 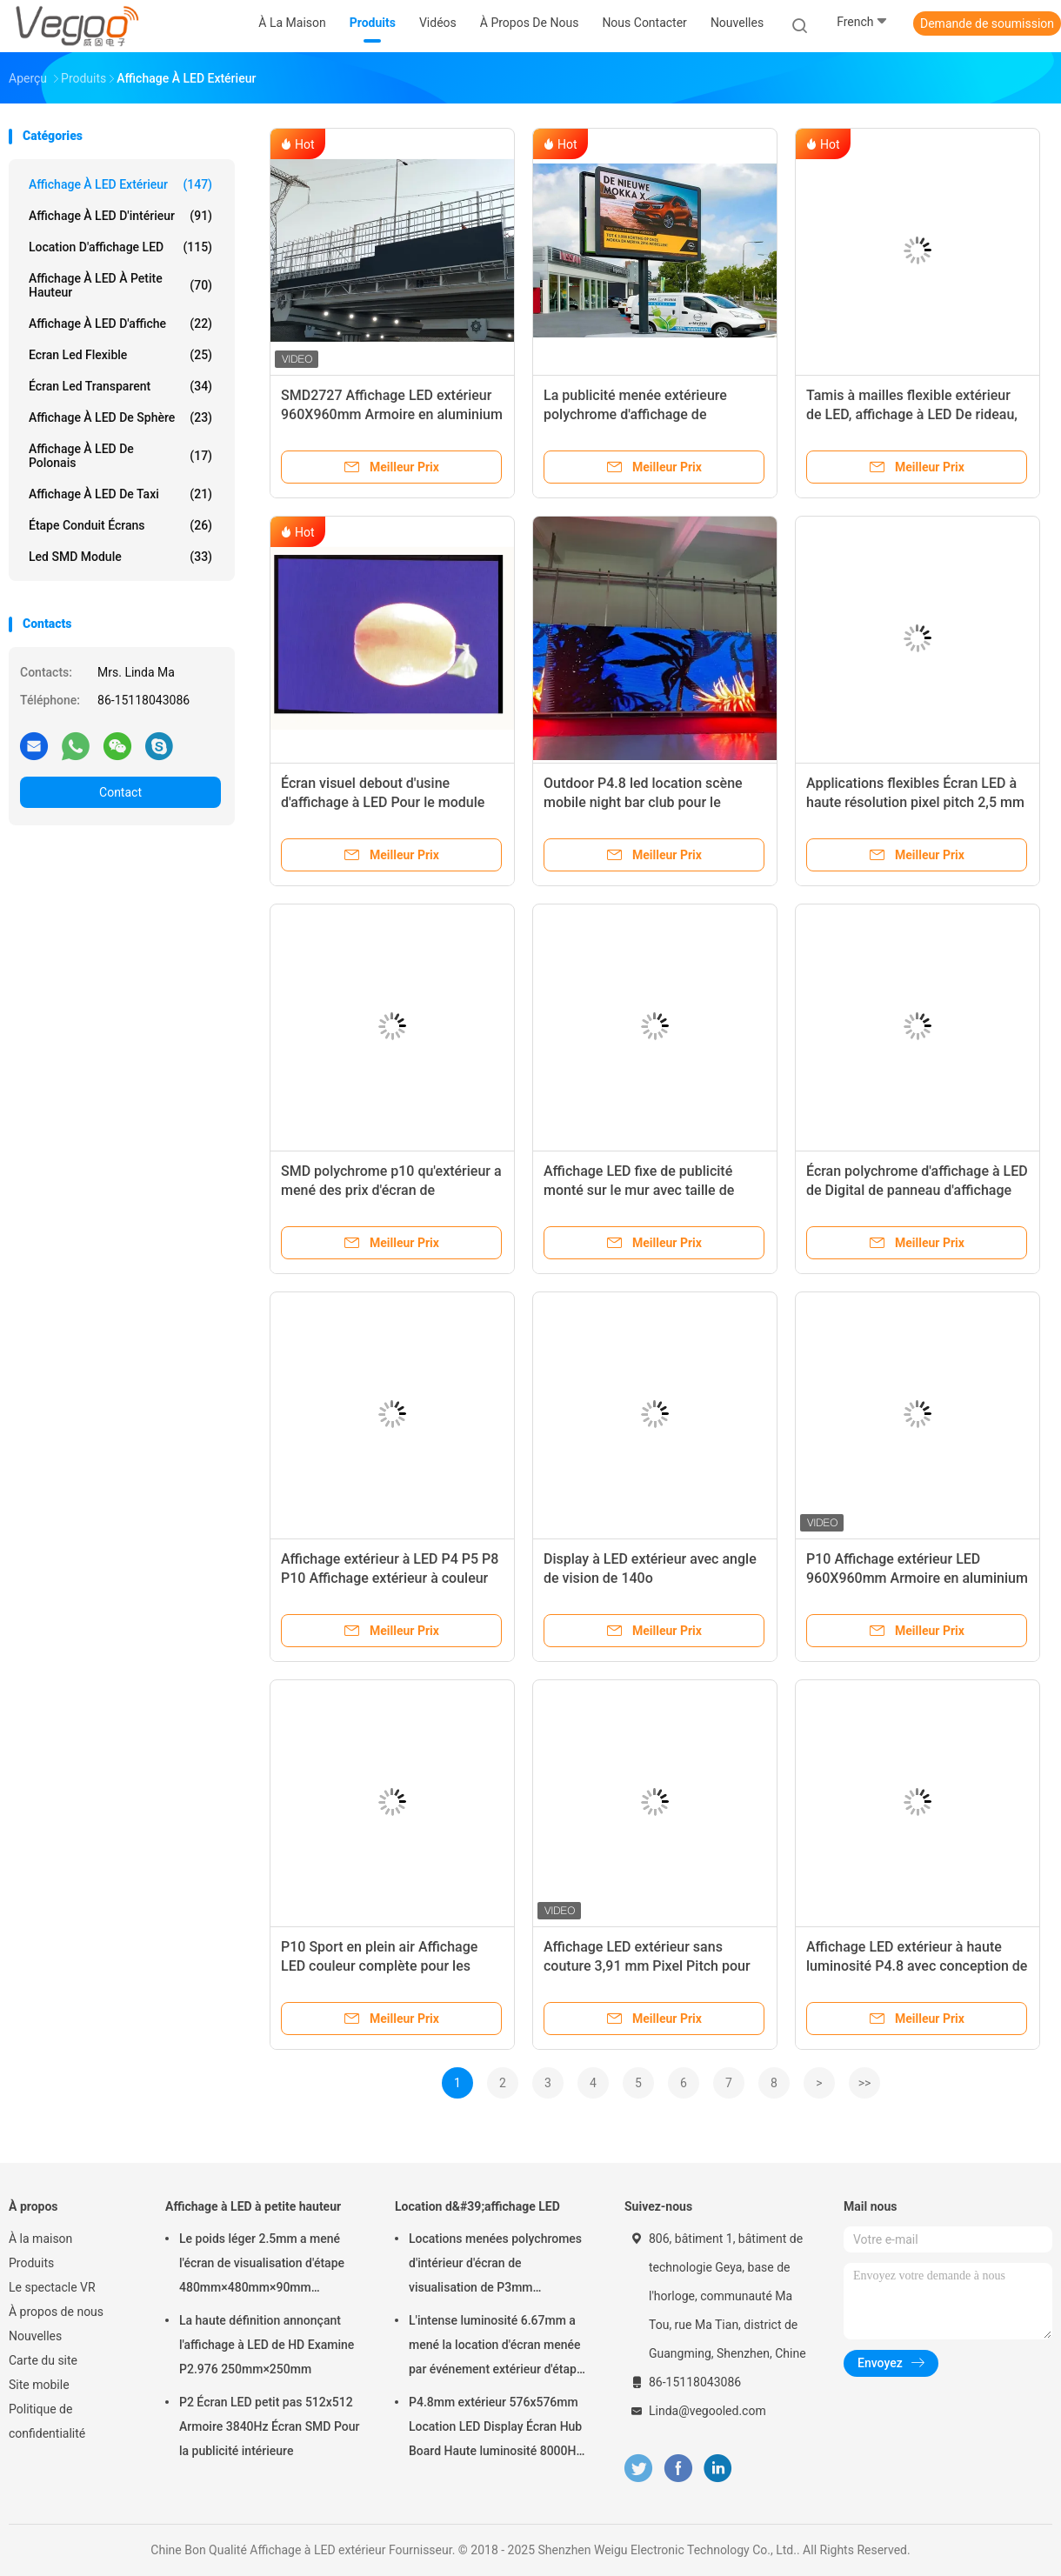 What do you see at coordinates (120, 792) in the screenshot?
I see `Contact` at bounding box center [120, 792].